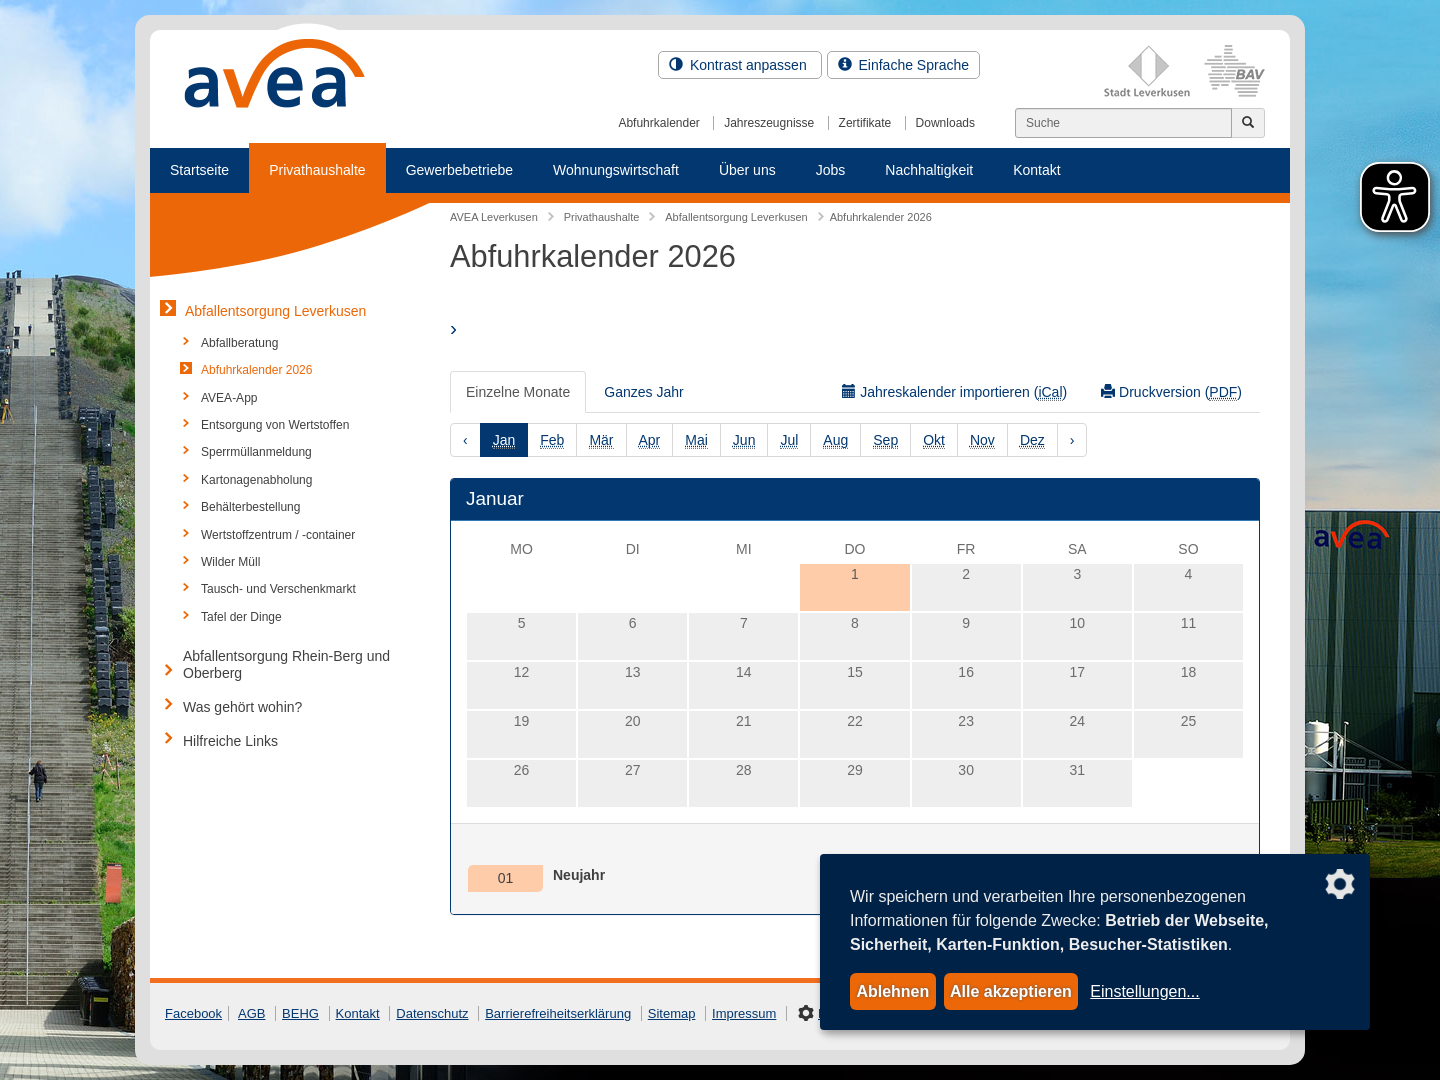 The width and height of the screenshot is (1440, 1080). I want to click on Barrierefreiheitserklärung, so click(558, 1013).